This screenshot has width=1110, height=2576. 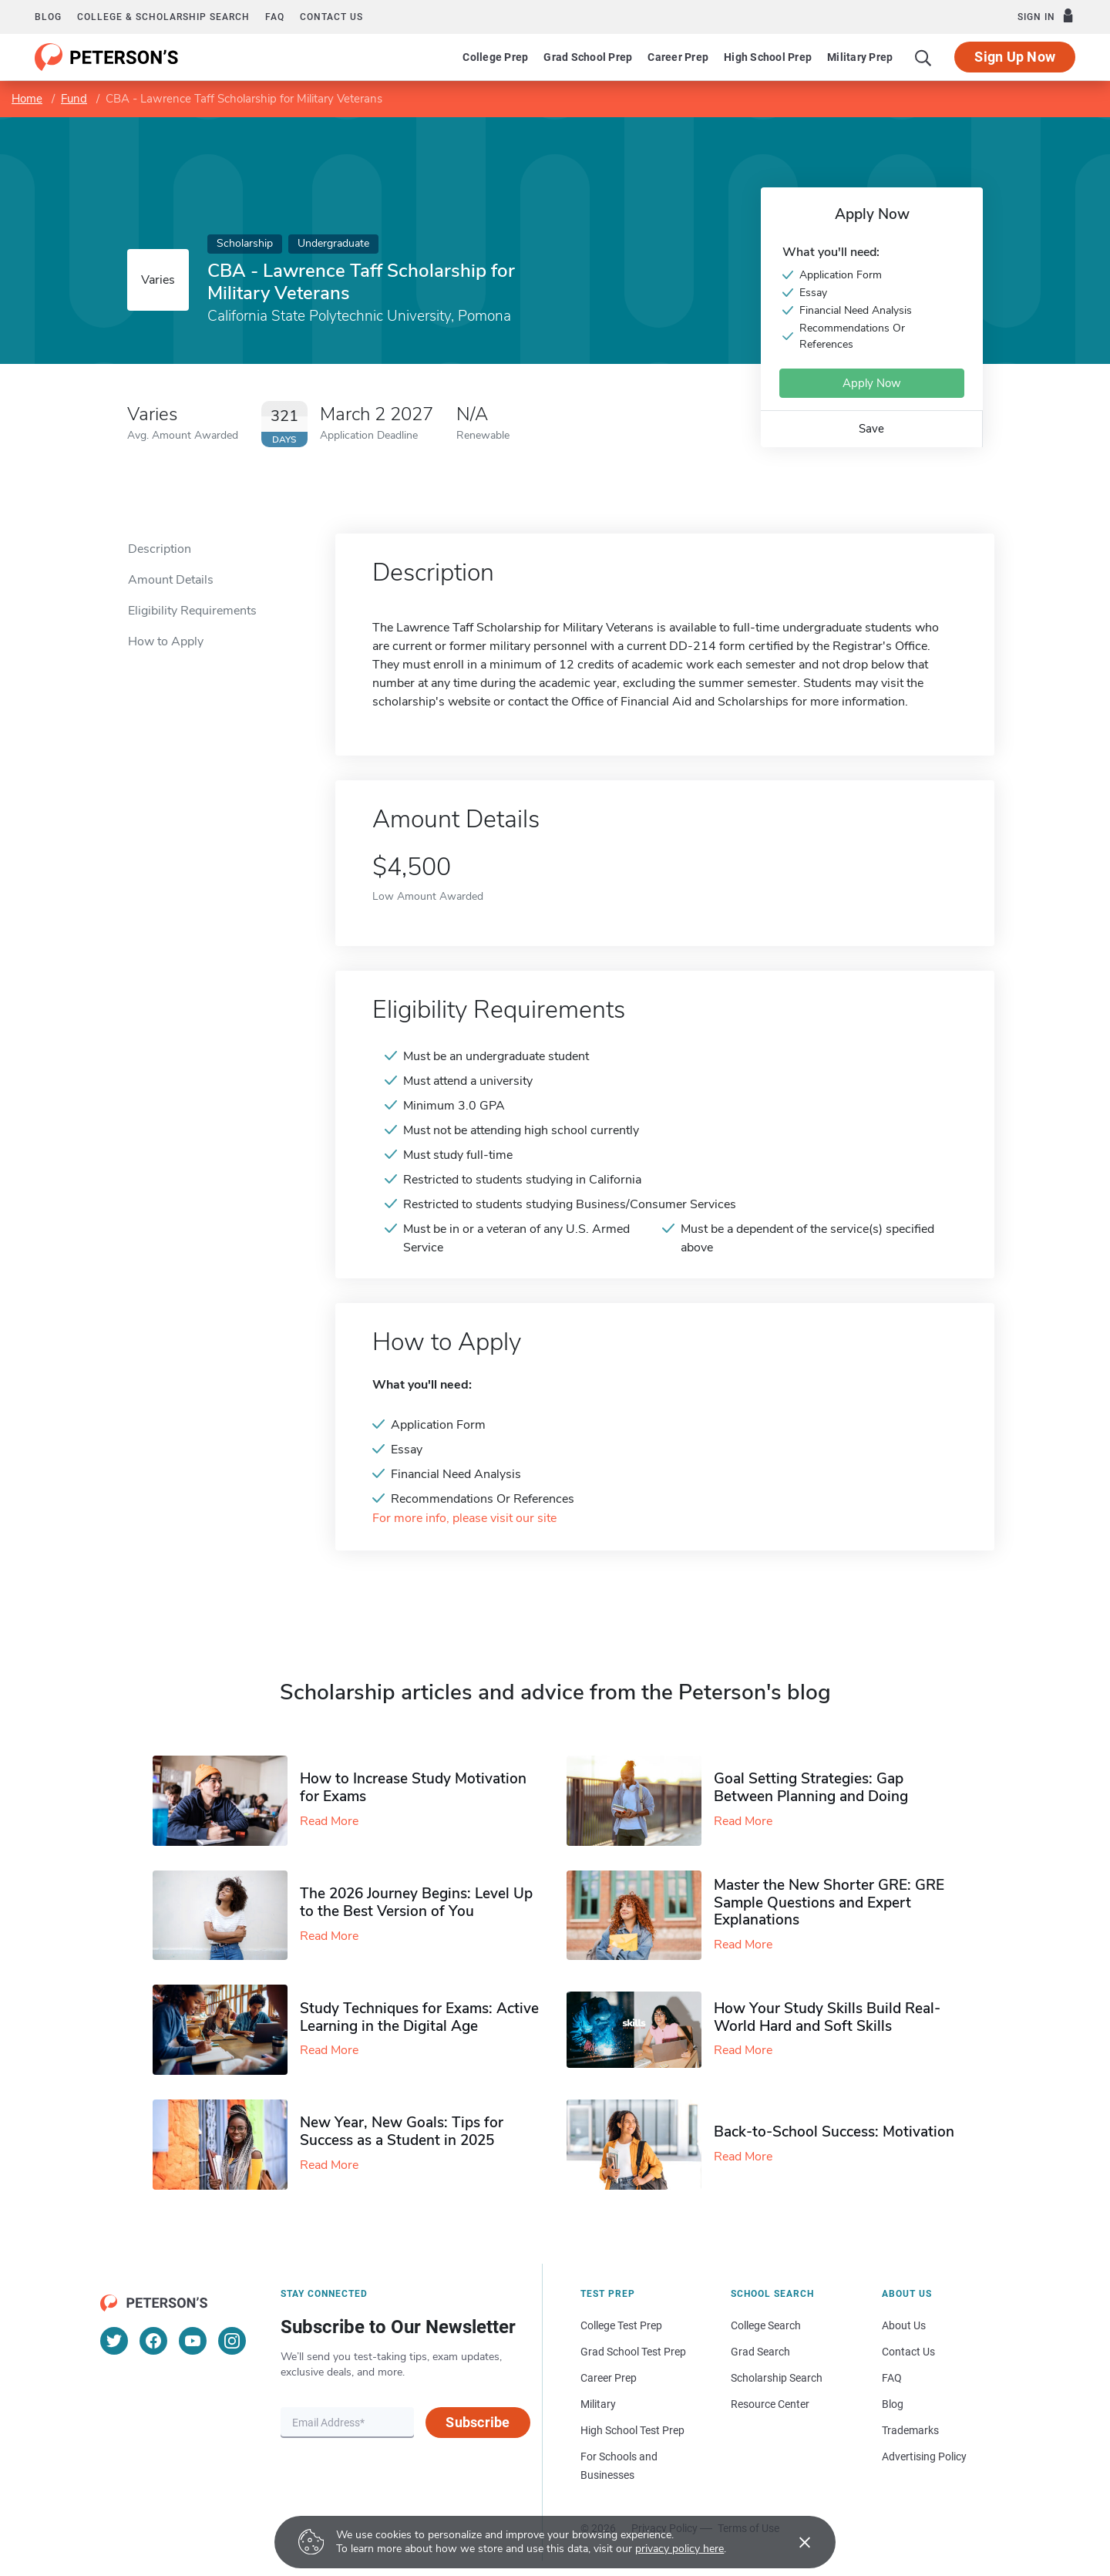 What do you see at coordinates (923, 57) in the screenshot?
I see `[Search]` at bounding box center [923, 57].